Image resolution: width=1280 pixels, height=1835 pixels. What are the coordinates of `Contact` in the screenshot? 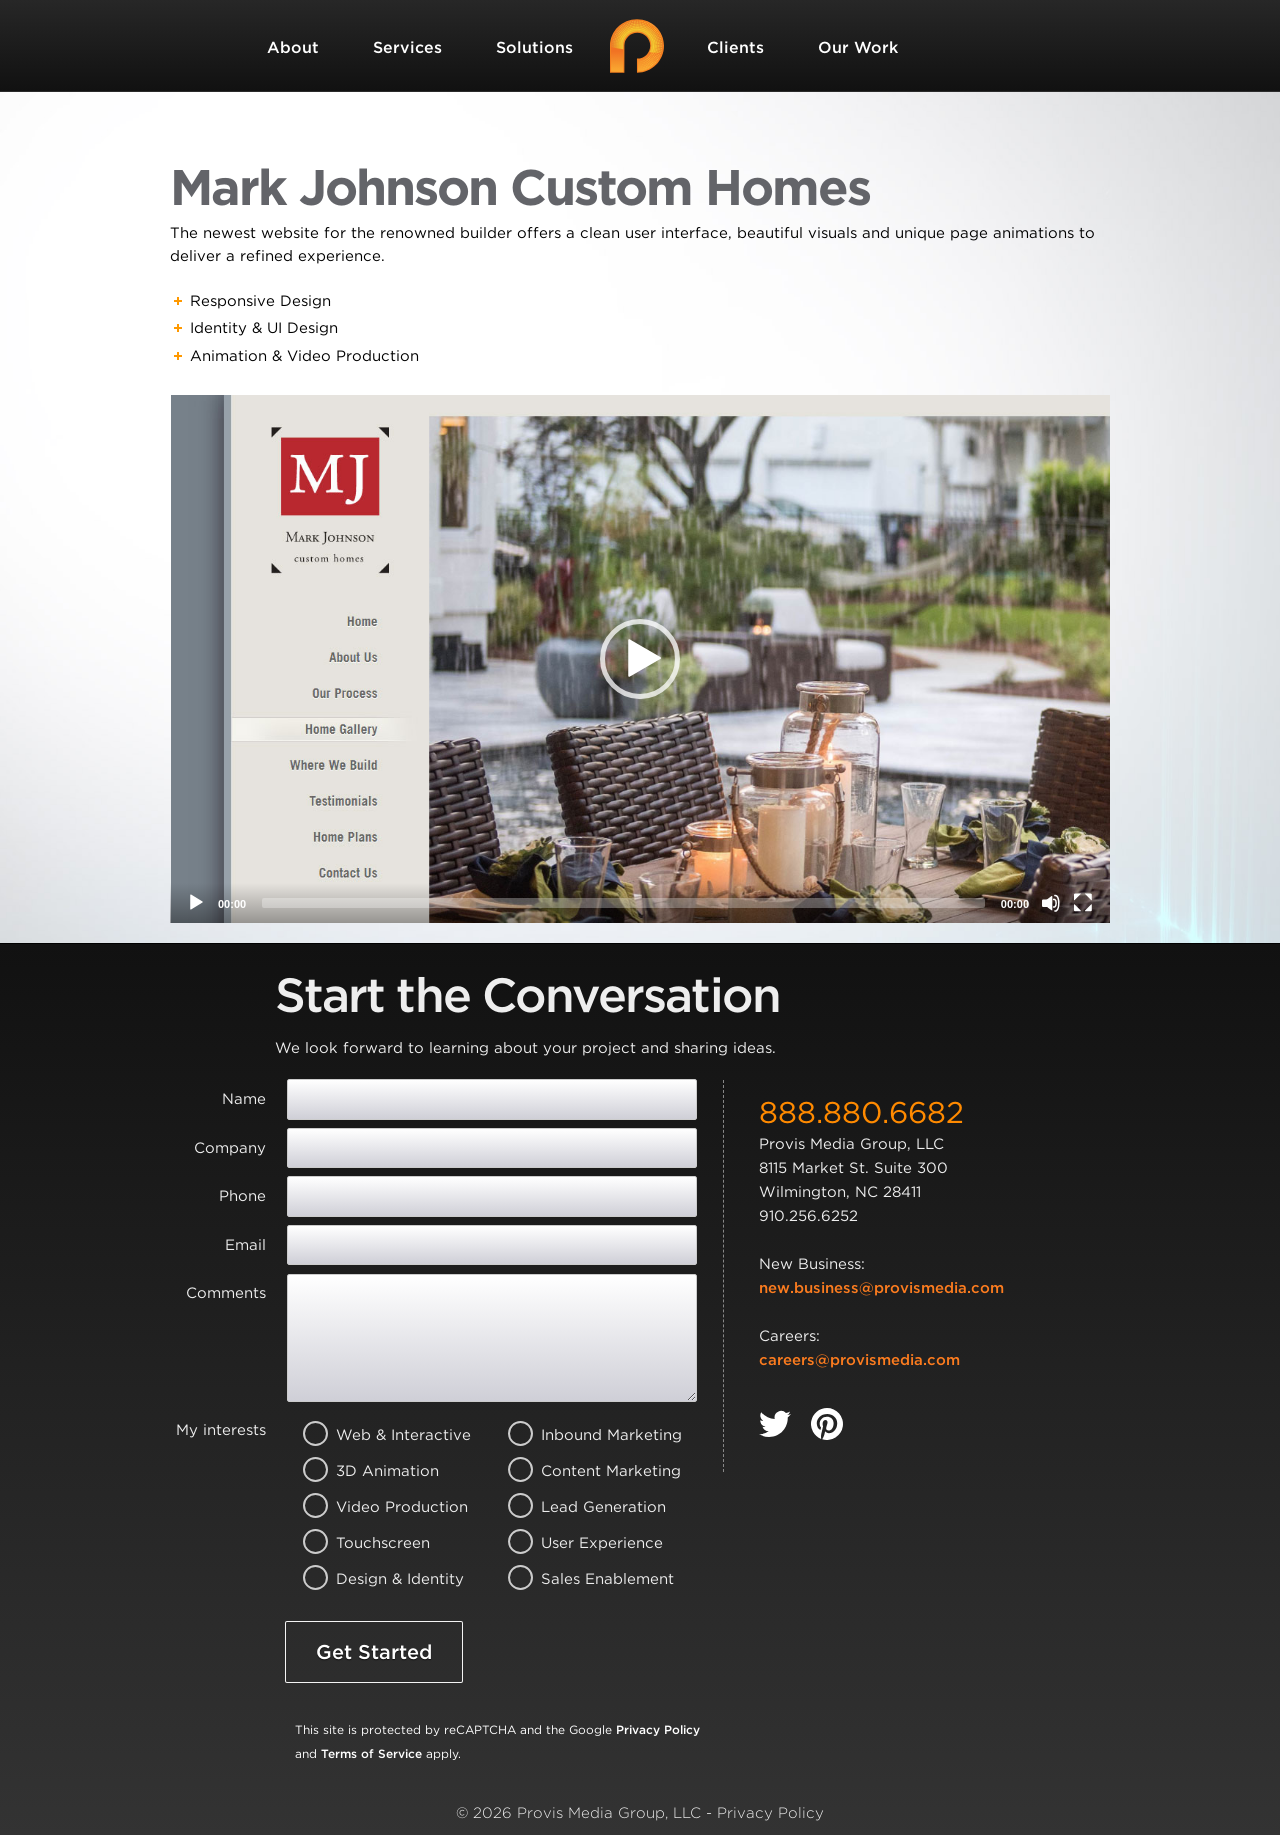 It's located at (299, 139).